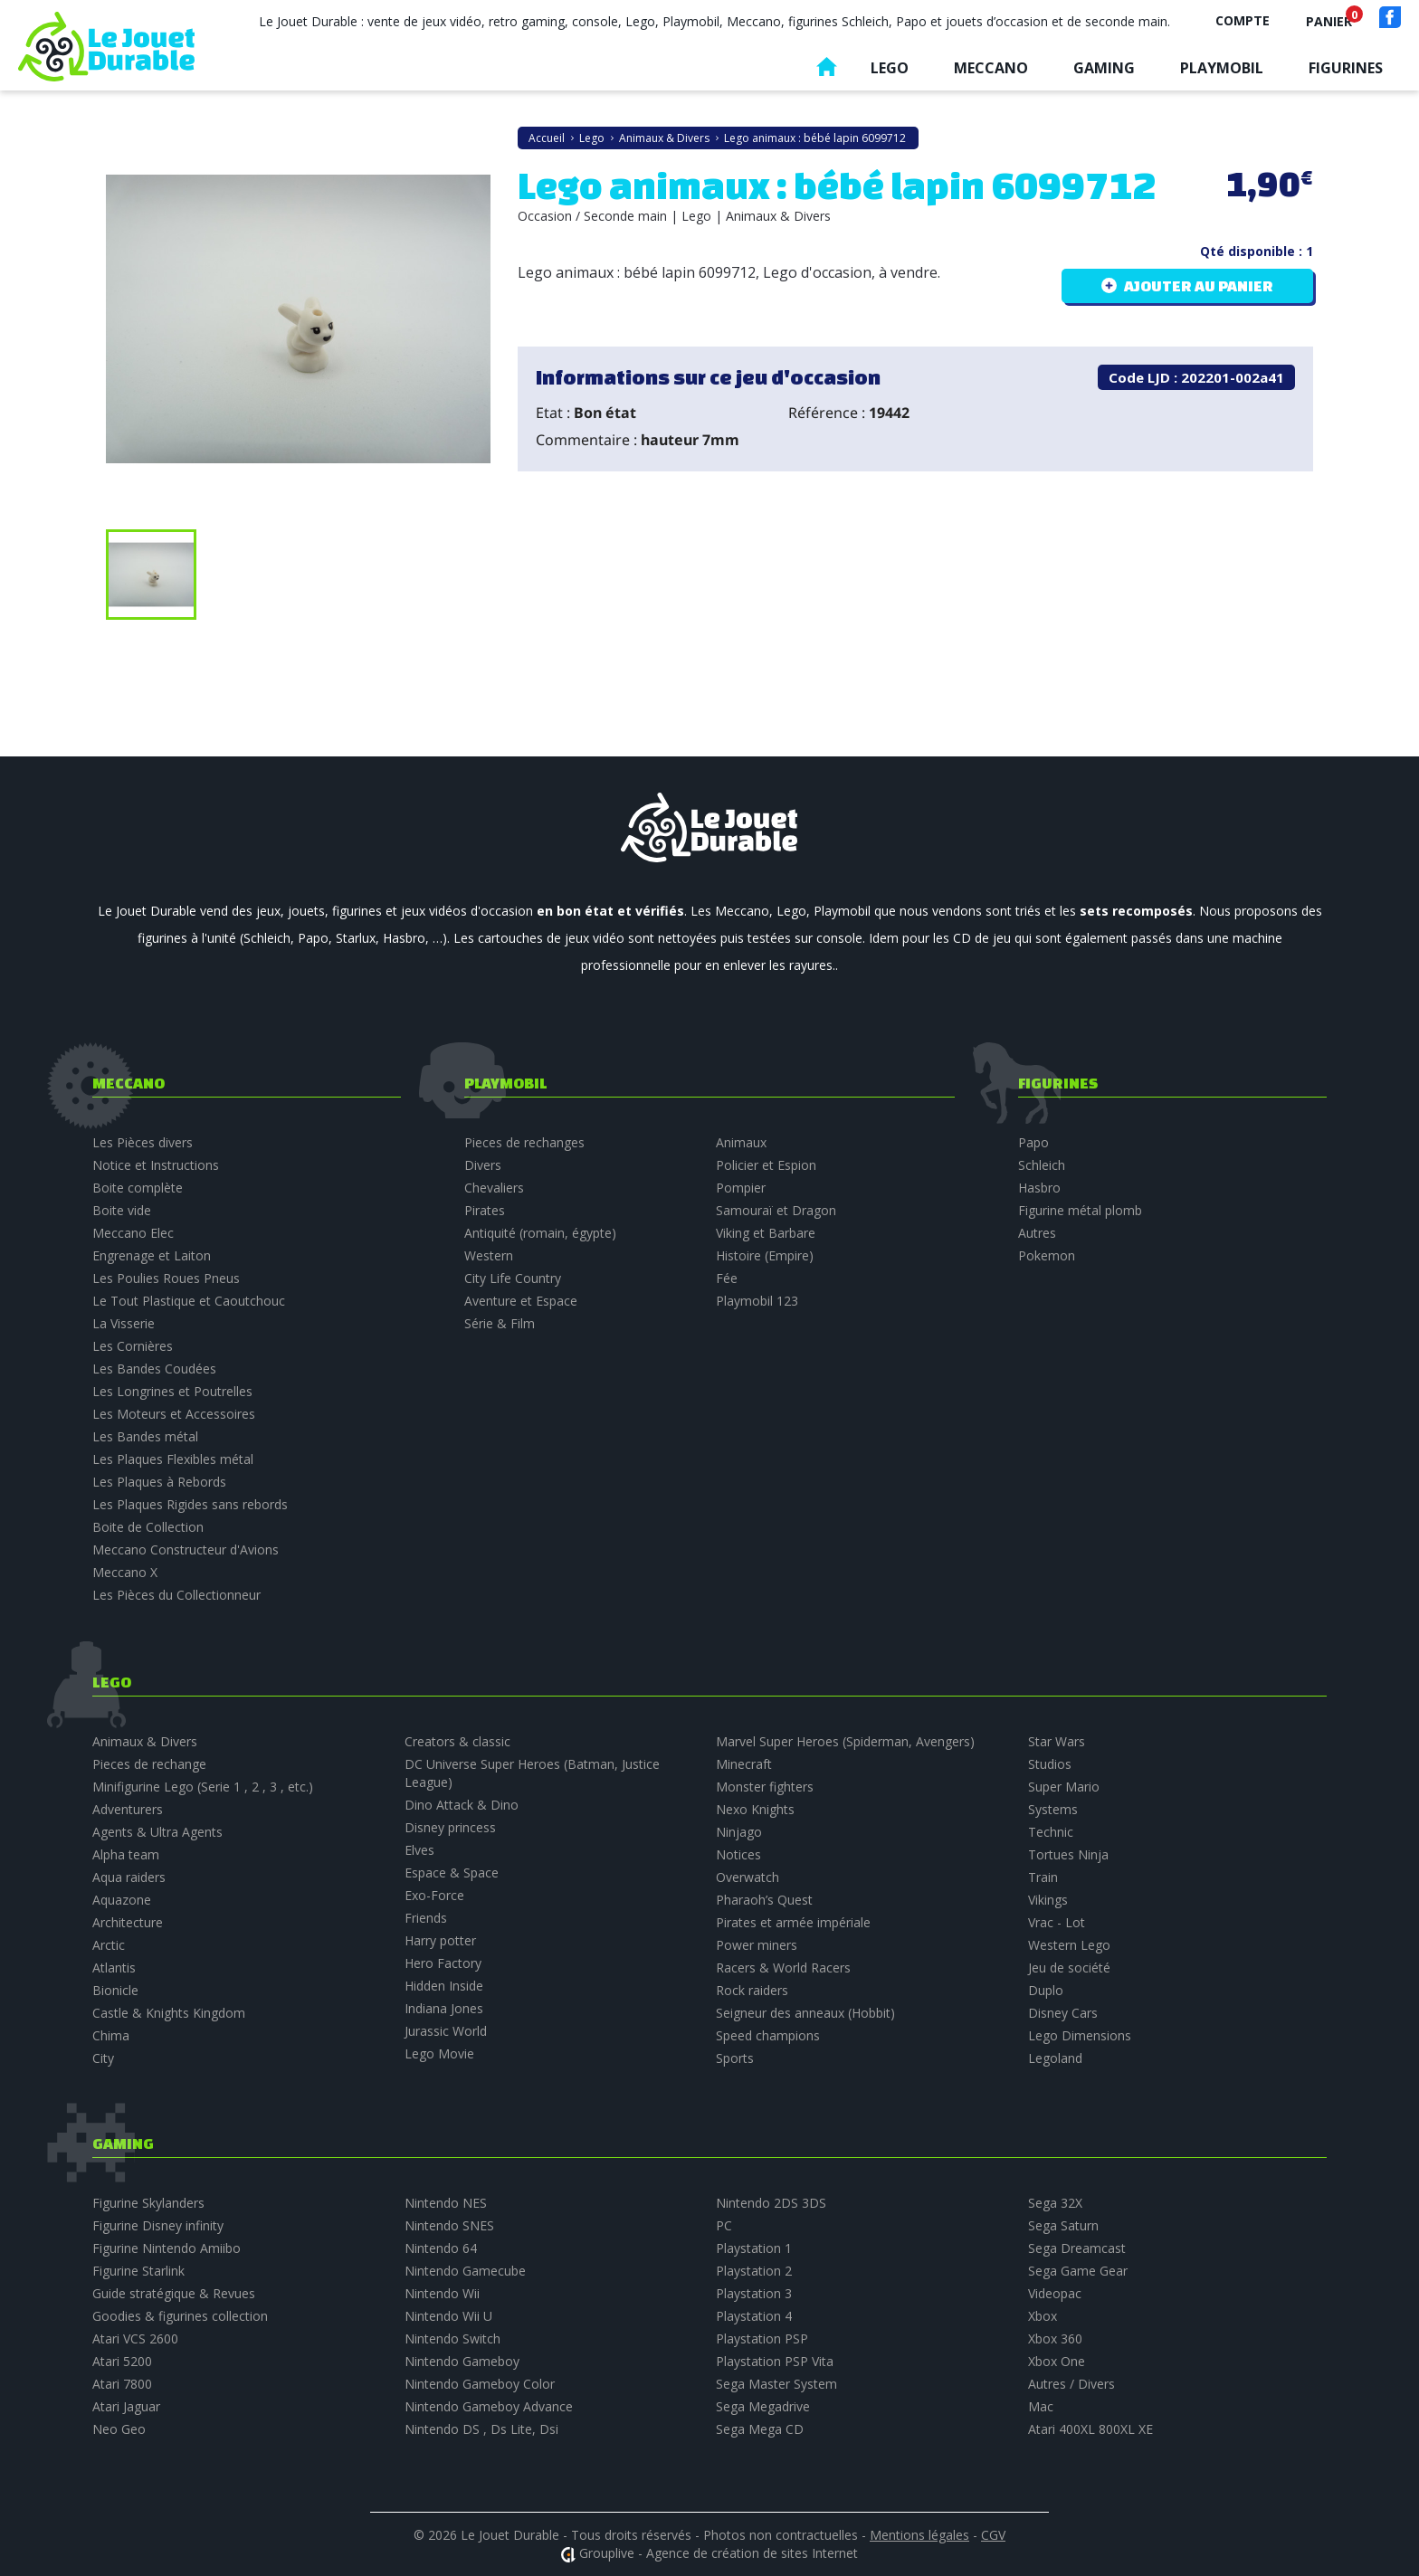  I want to click on Policier et Espion, so click(766, 1165).